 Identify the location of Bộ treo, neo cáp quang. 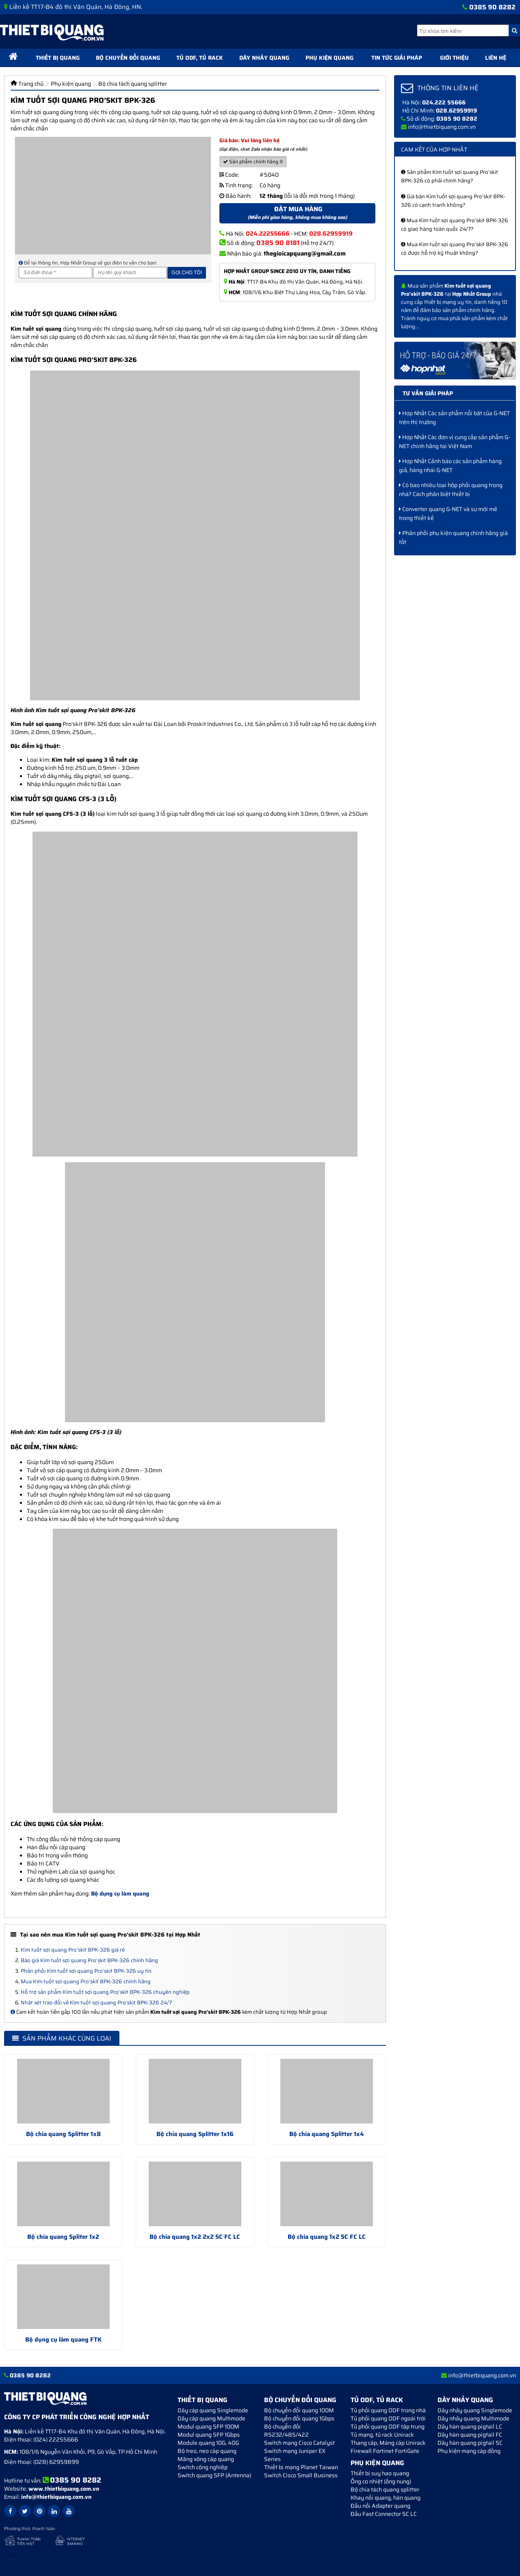
(207, 2450).